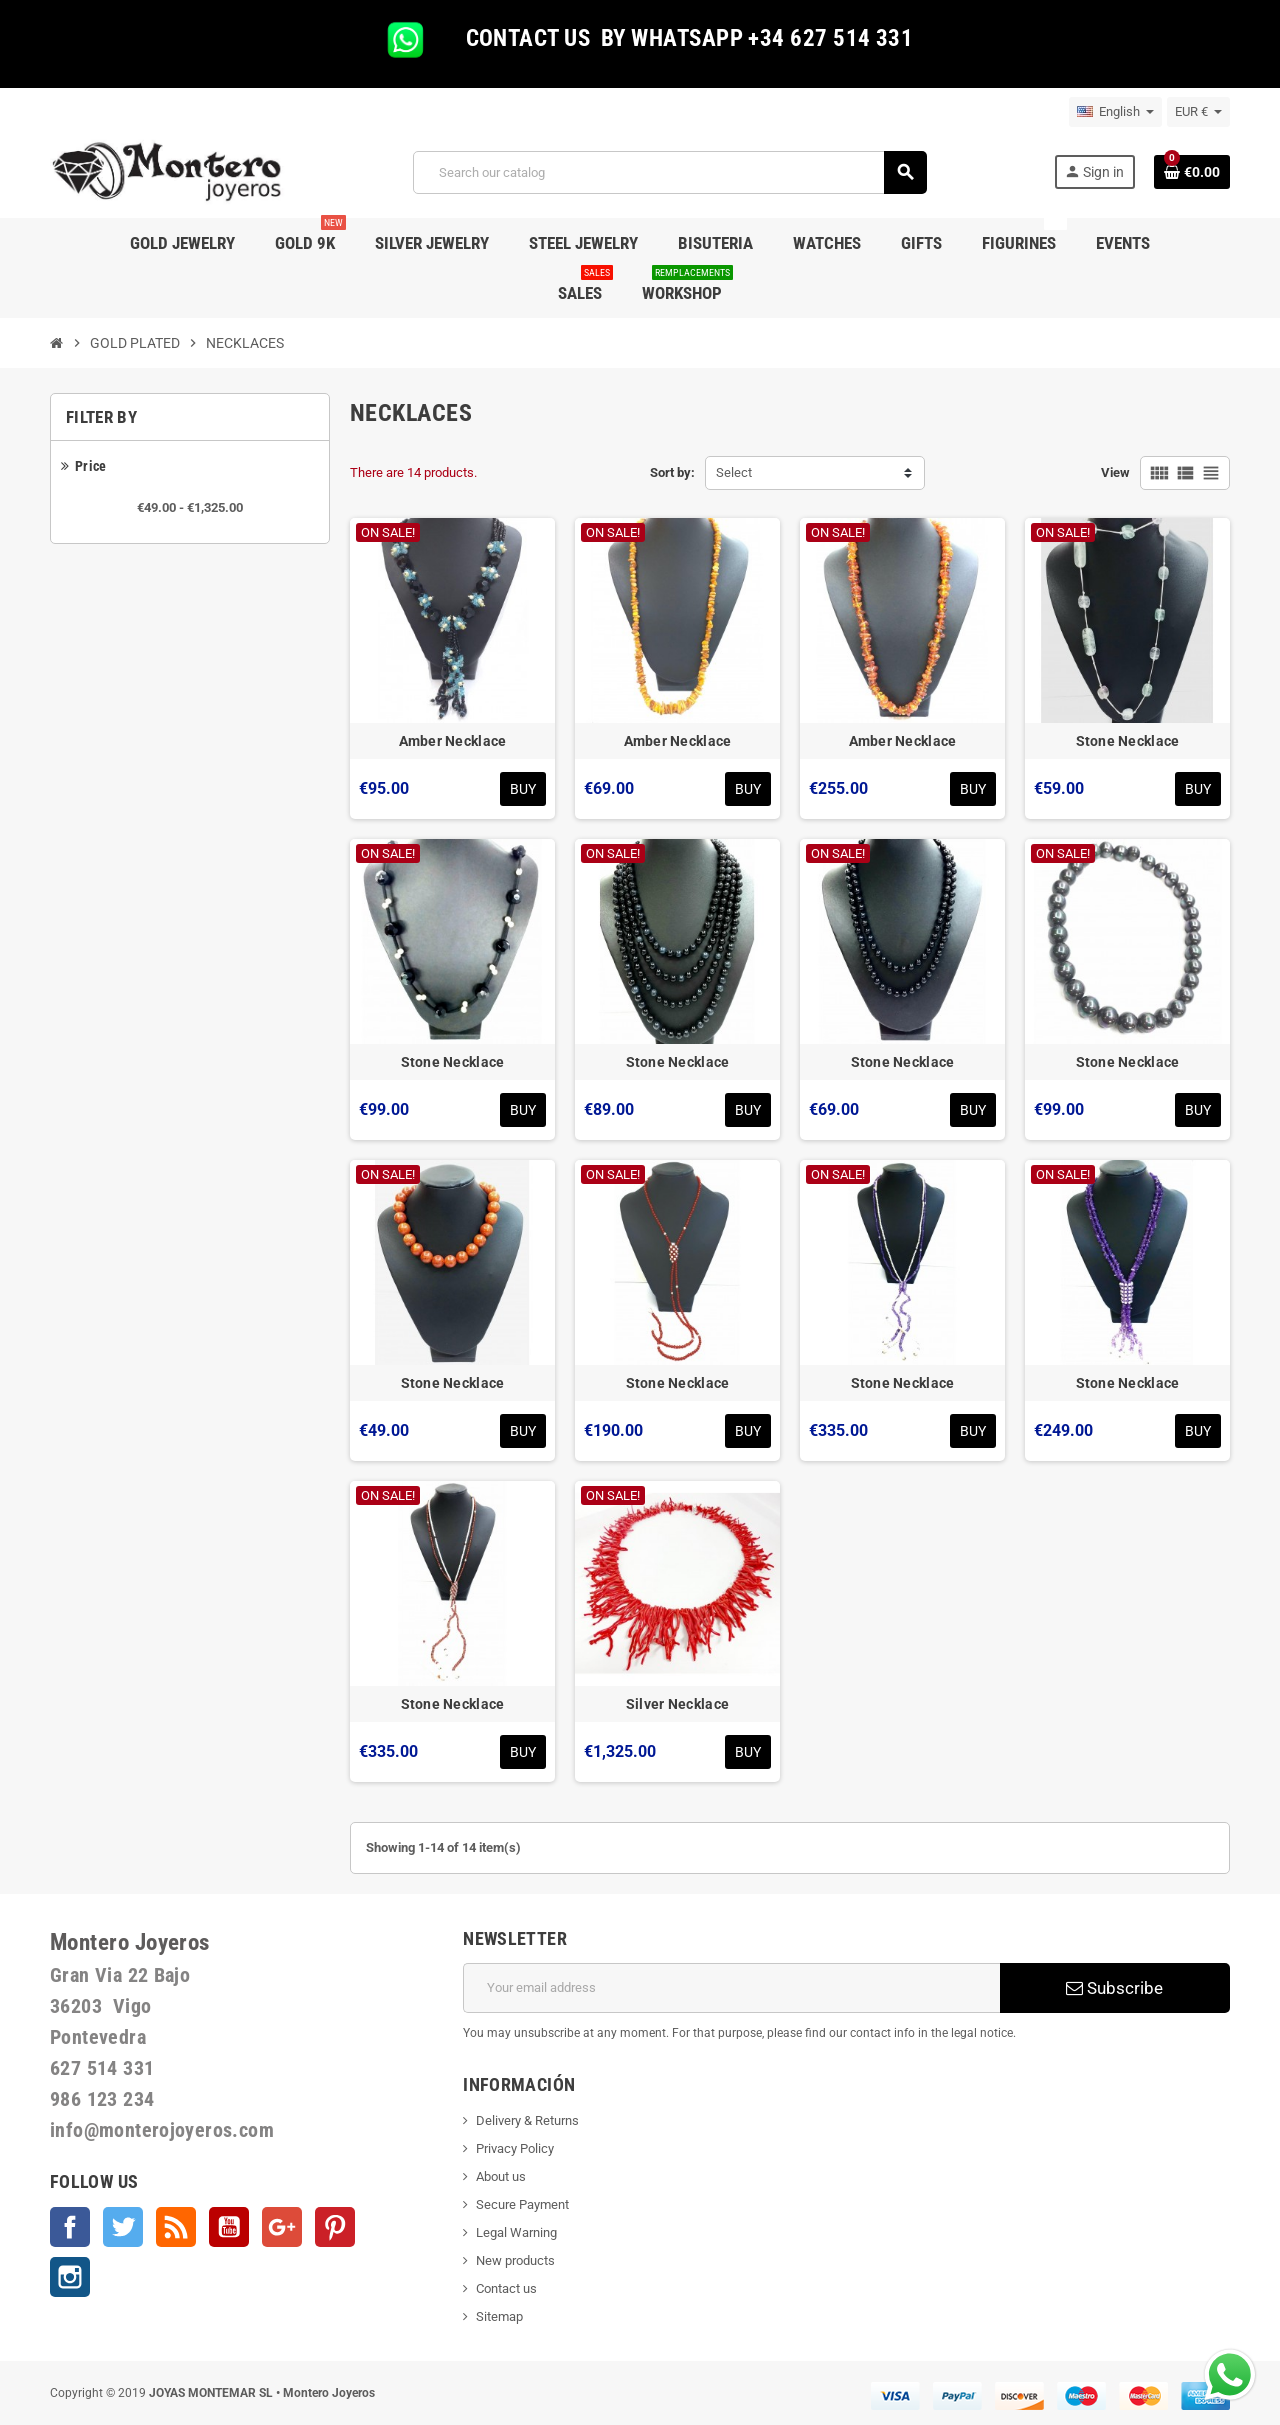 Image resolution: width=1280 pixels, height=2425 pixels. I want to click on Subscribe, so click(1114, 1988).